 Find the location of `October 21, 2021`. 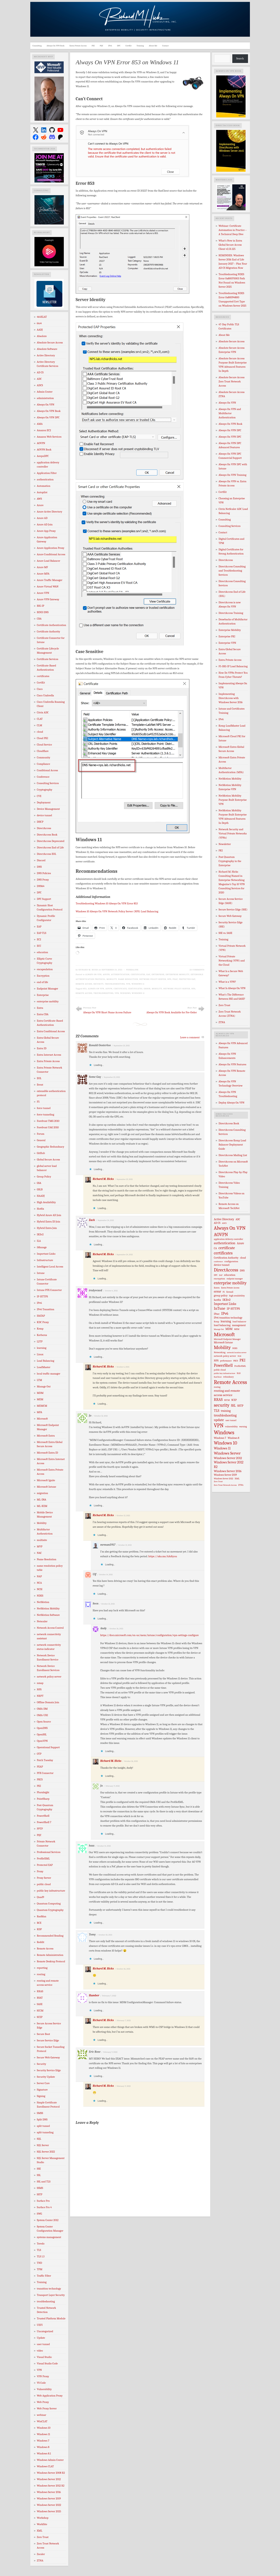

October 21, 2021 is located at coordinates (108, 1604).